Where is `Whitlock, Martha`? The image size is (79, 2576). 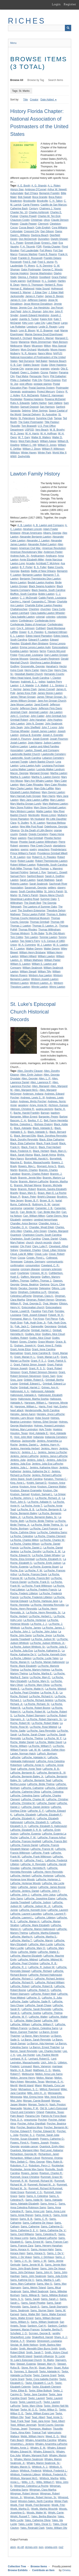 Whitlock, Martha is located at coordinates (48, 2478).